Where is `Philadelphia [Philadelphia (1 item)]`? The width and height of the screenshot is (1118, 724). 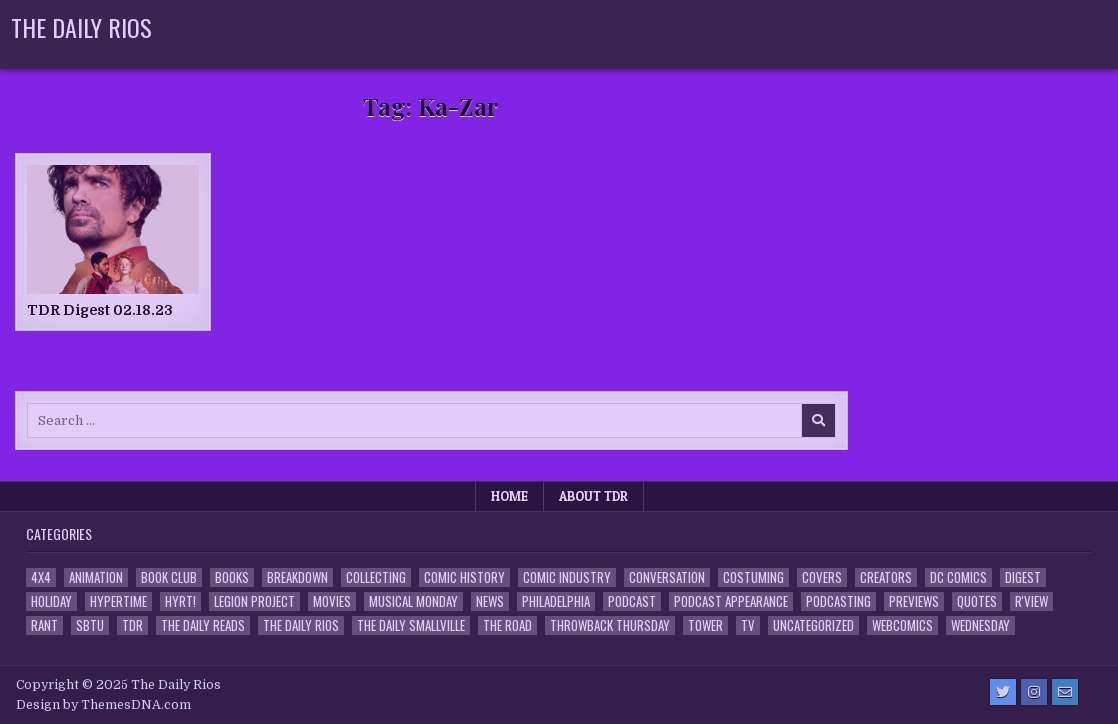
Philadelphia [Philadelphia (1 item)] is located at coordinates (556, 601).